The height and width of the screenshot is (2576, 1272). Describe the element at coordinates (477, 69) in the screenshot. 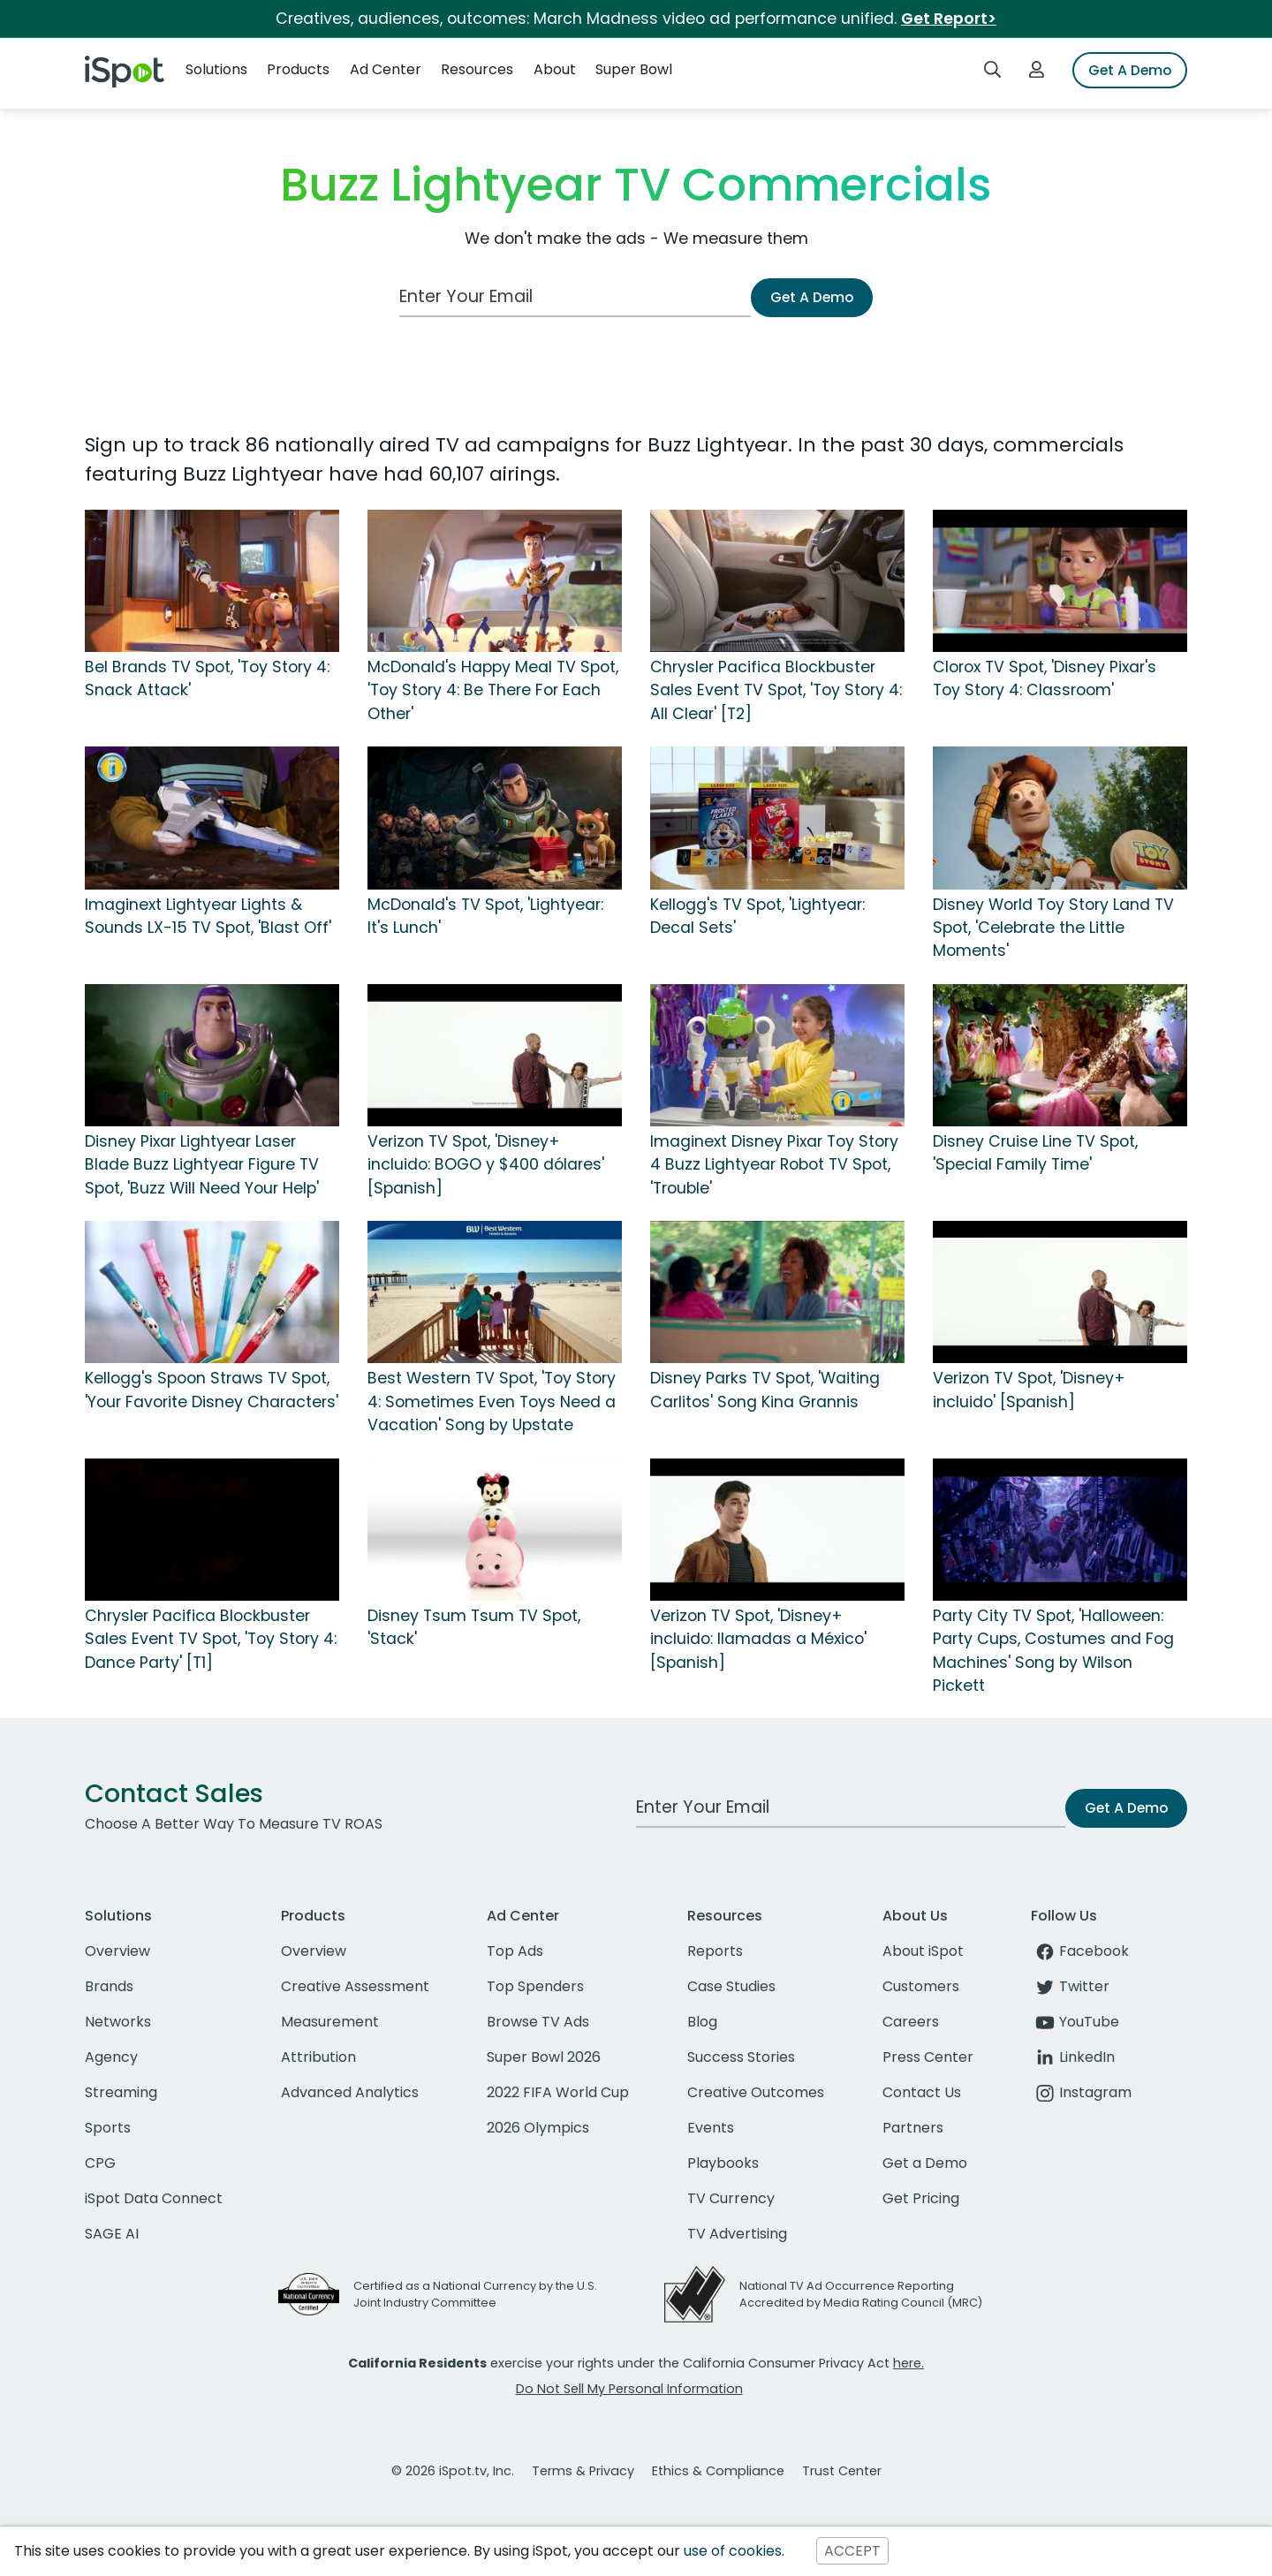

I see `Resources [button]` at that location.